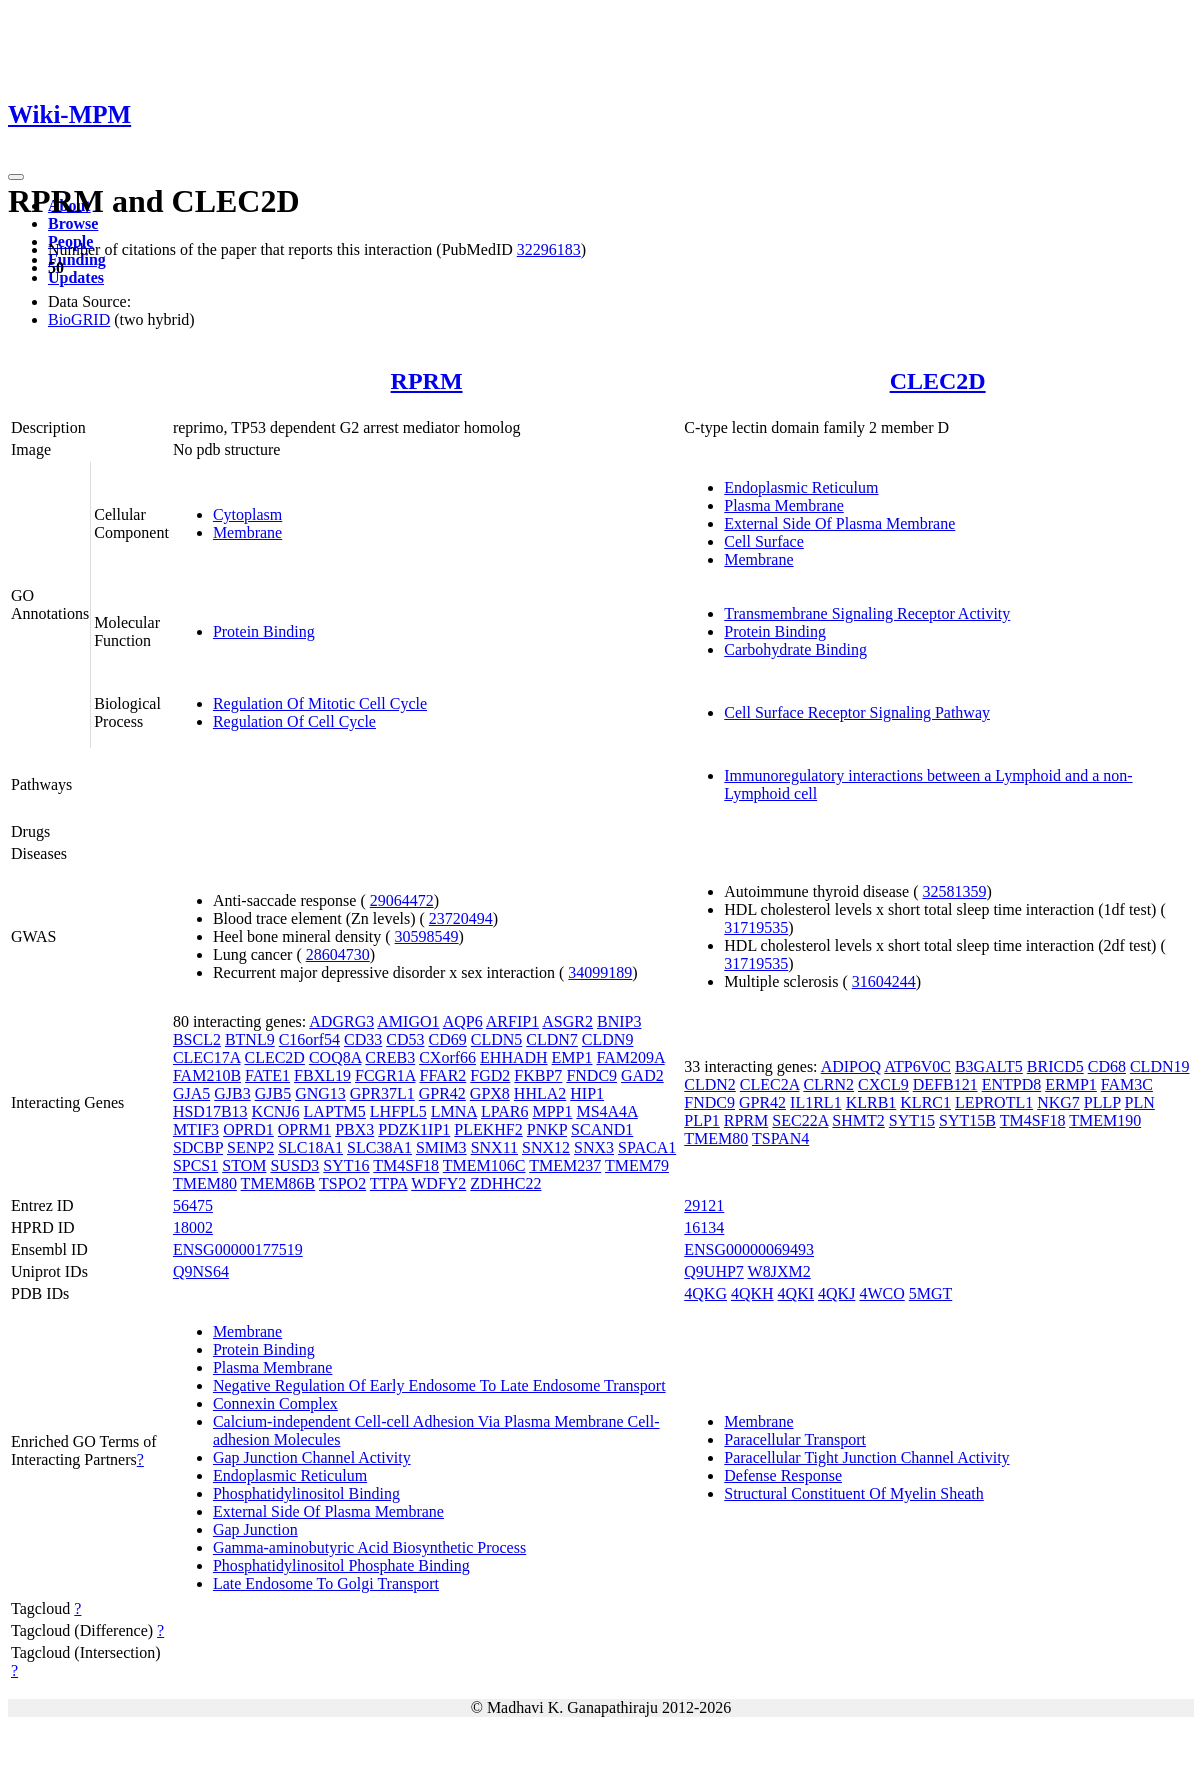  I want to click on Gap Junction Channel Activity, so click(312, 1457).